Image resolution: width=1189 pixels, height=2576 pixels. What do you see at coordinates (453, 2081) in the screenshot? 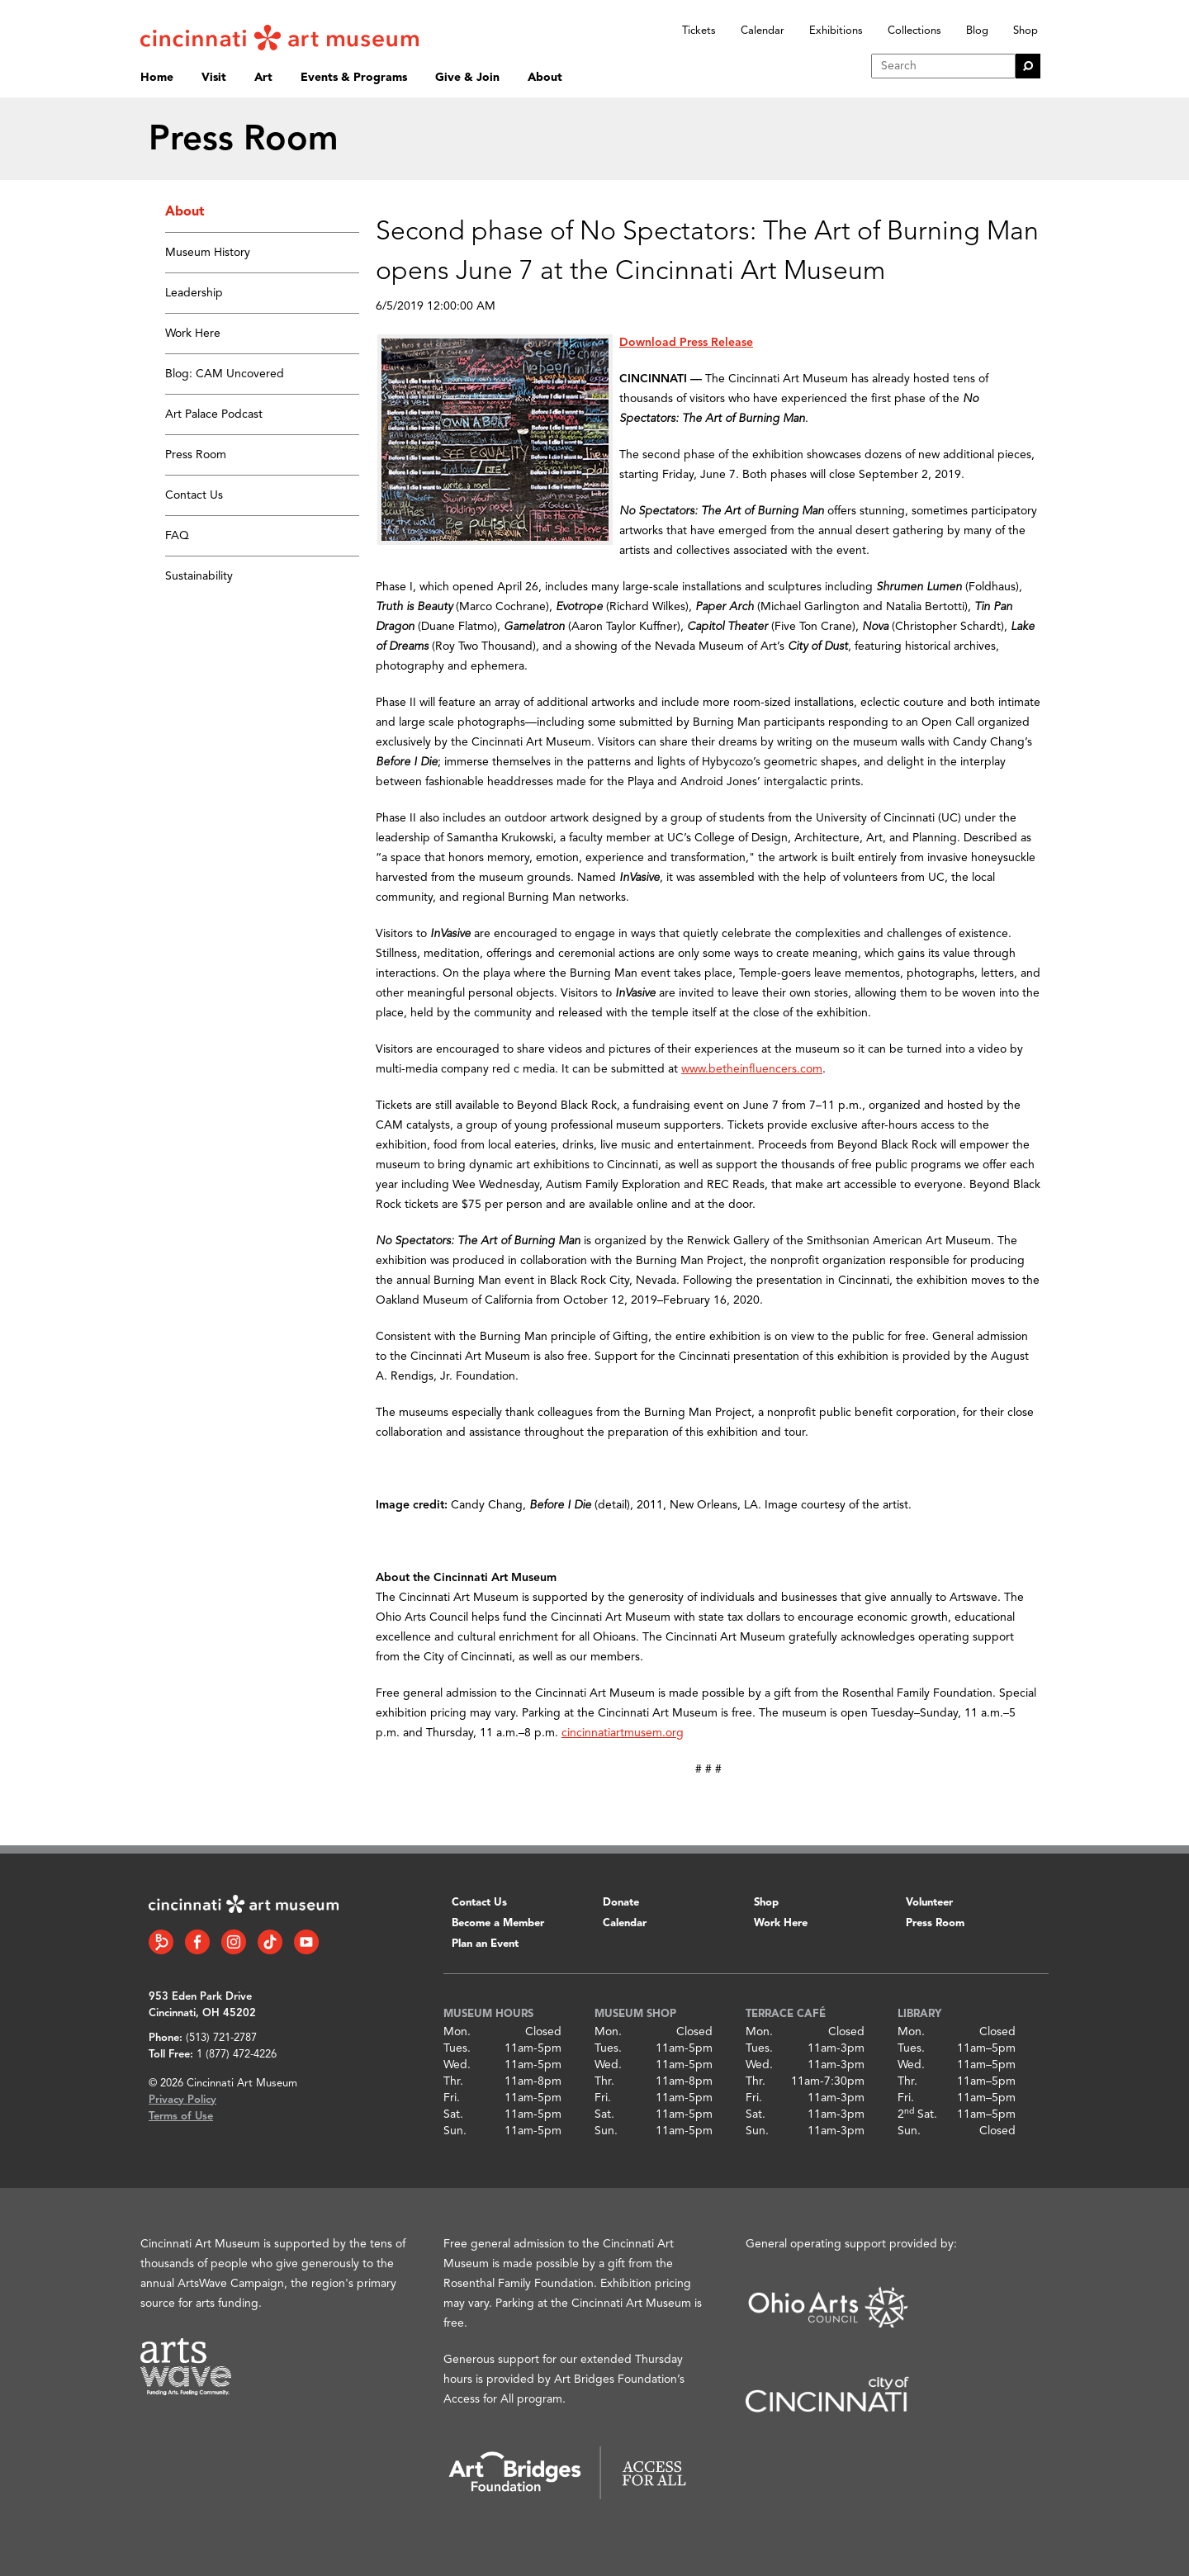
I see `Thr.` at bounding box center [453, 2081].